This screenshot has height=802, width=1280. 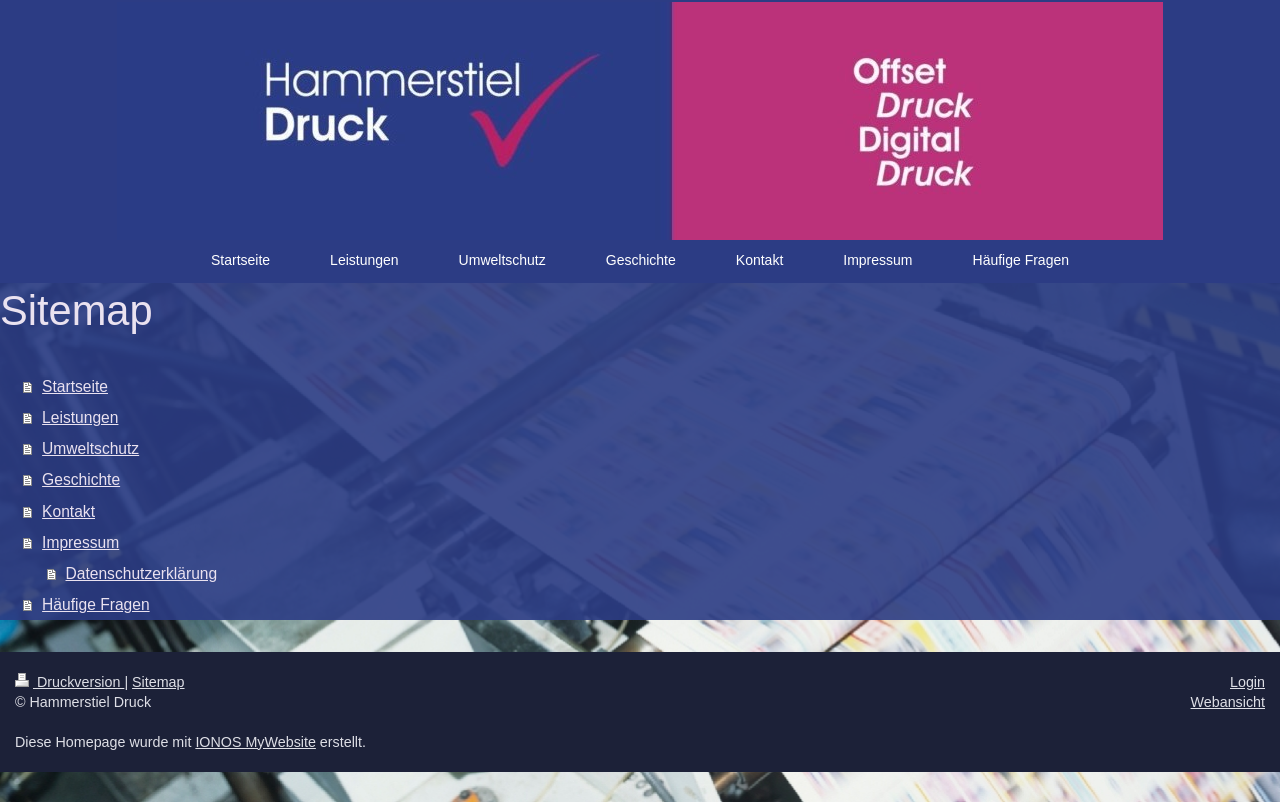 What do you see at coordinates (68, 511) in the screenshot?
I see `Kontakt` at bounding box center [68, 511].